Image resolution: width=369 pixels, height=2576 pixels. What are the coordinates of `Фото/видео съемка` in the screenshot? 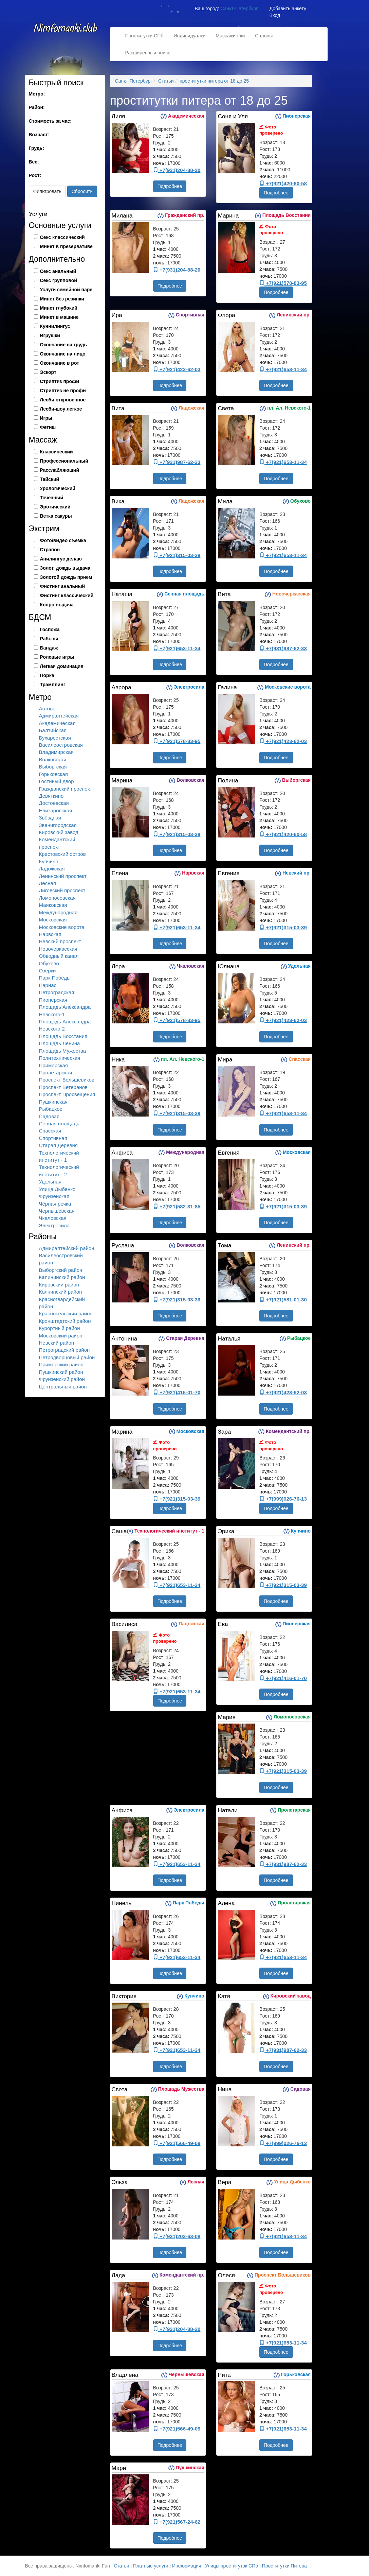 It's located at (63, 540).